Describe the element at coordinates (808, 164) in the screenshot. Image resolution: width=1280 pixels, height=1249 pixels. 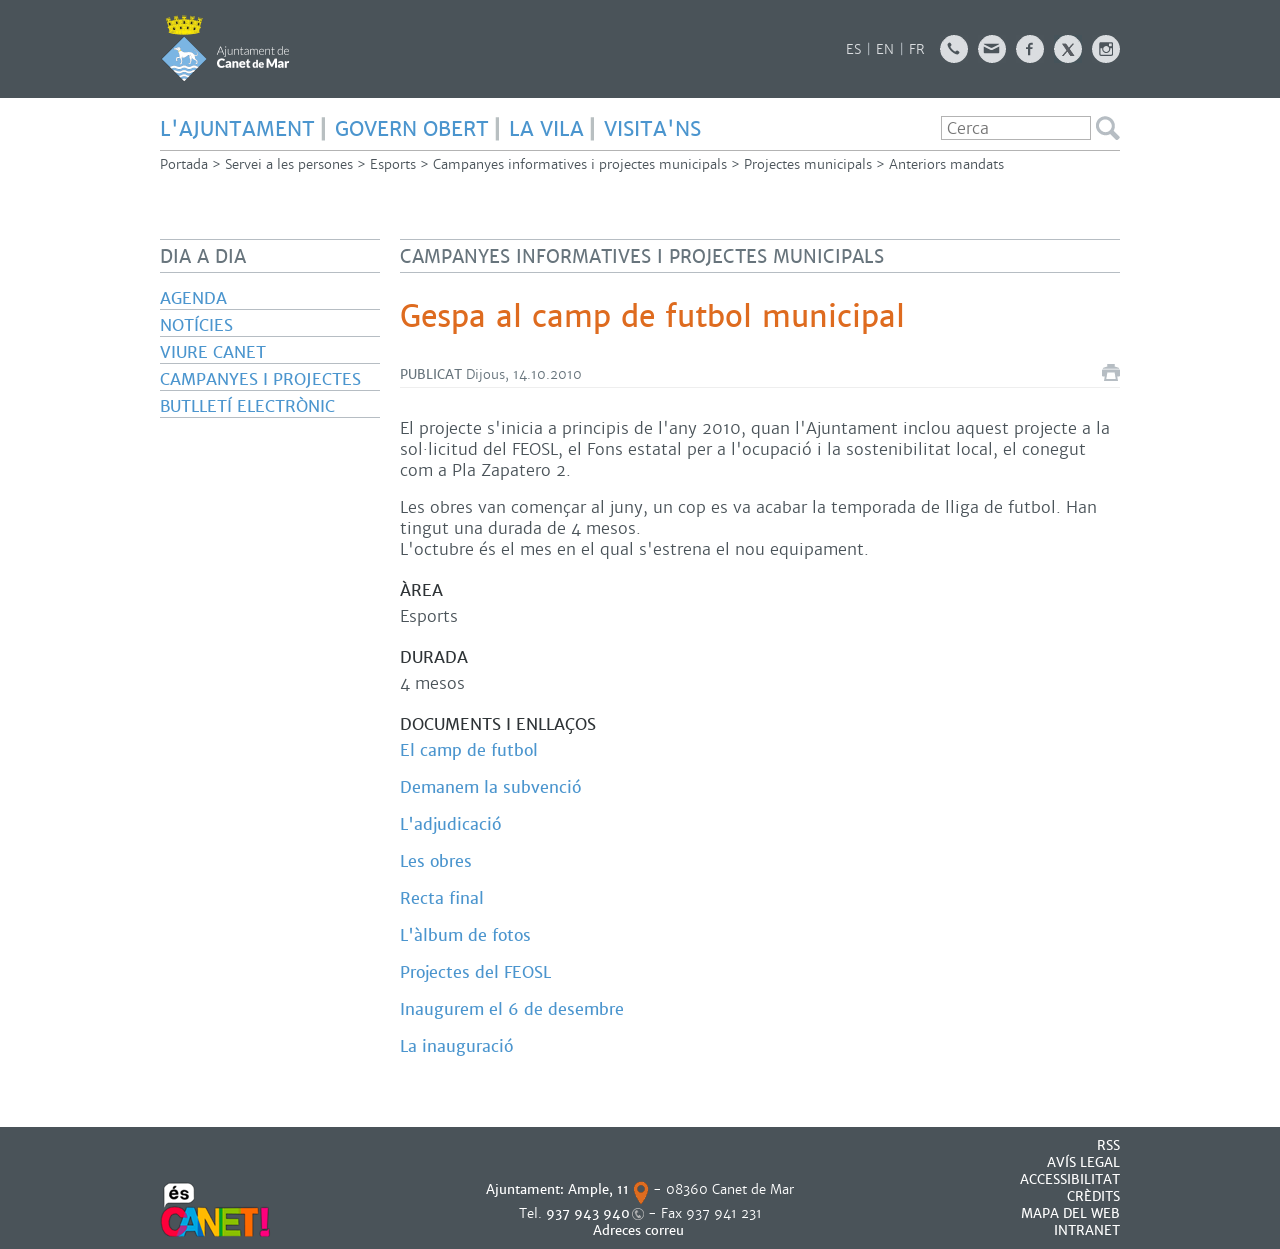
I see `Projectes municipals` at that location.